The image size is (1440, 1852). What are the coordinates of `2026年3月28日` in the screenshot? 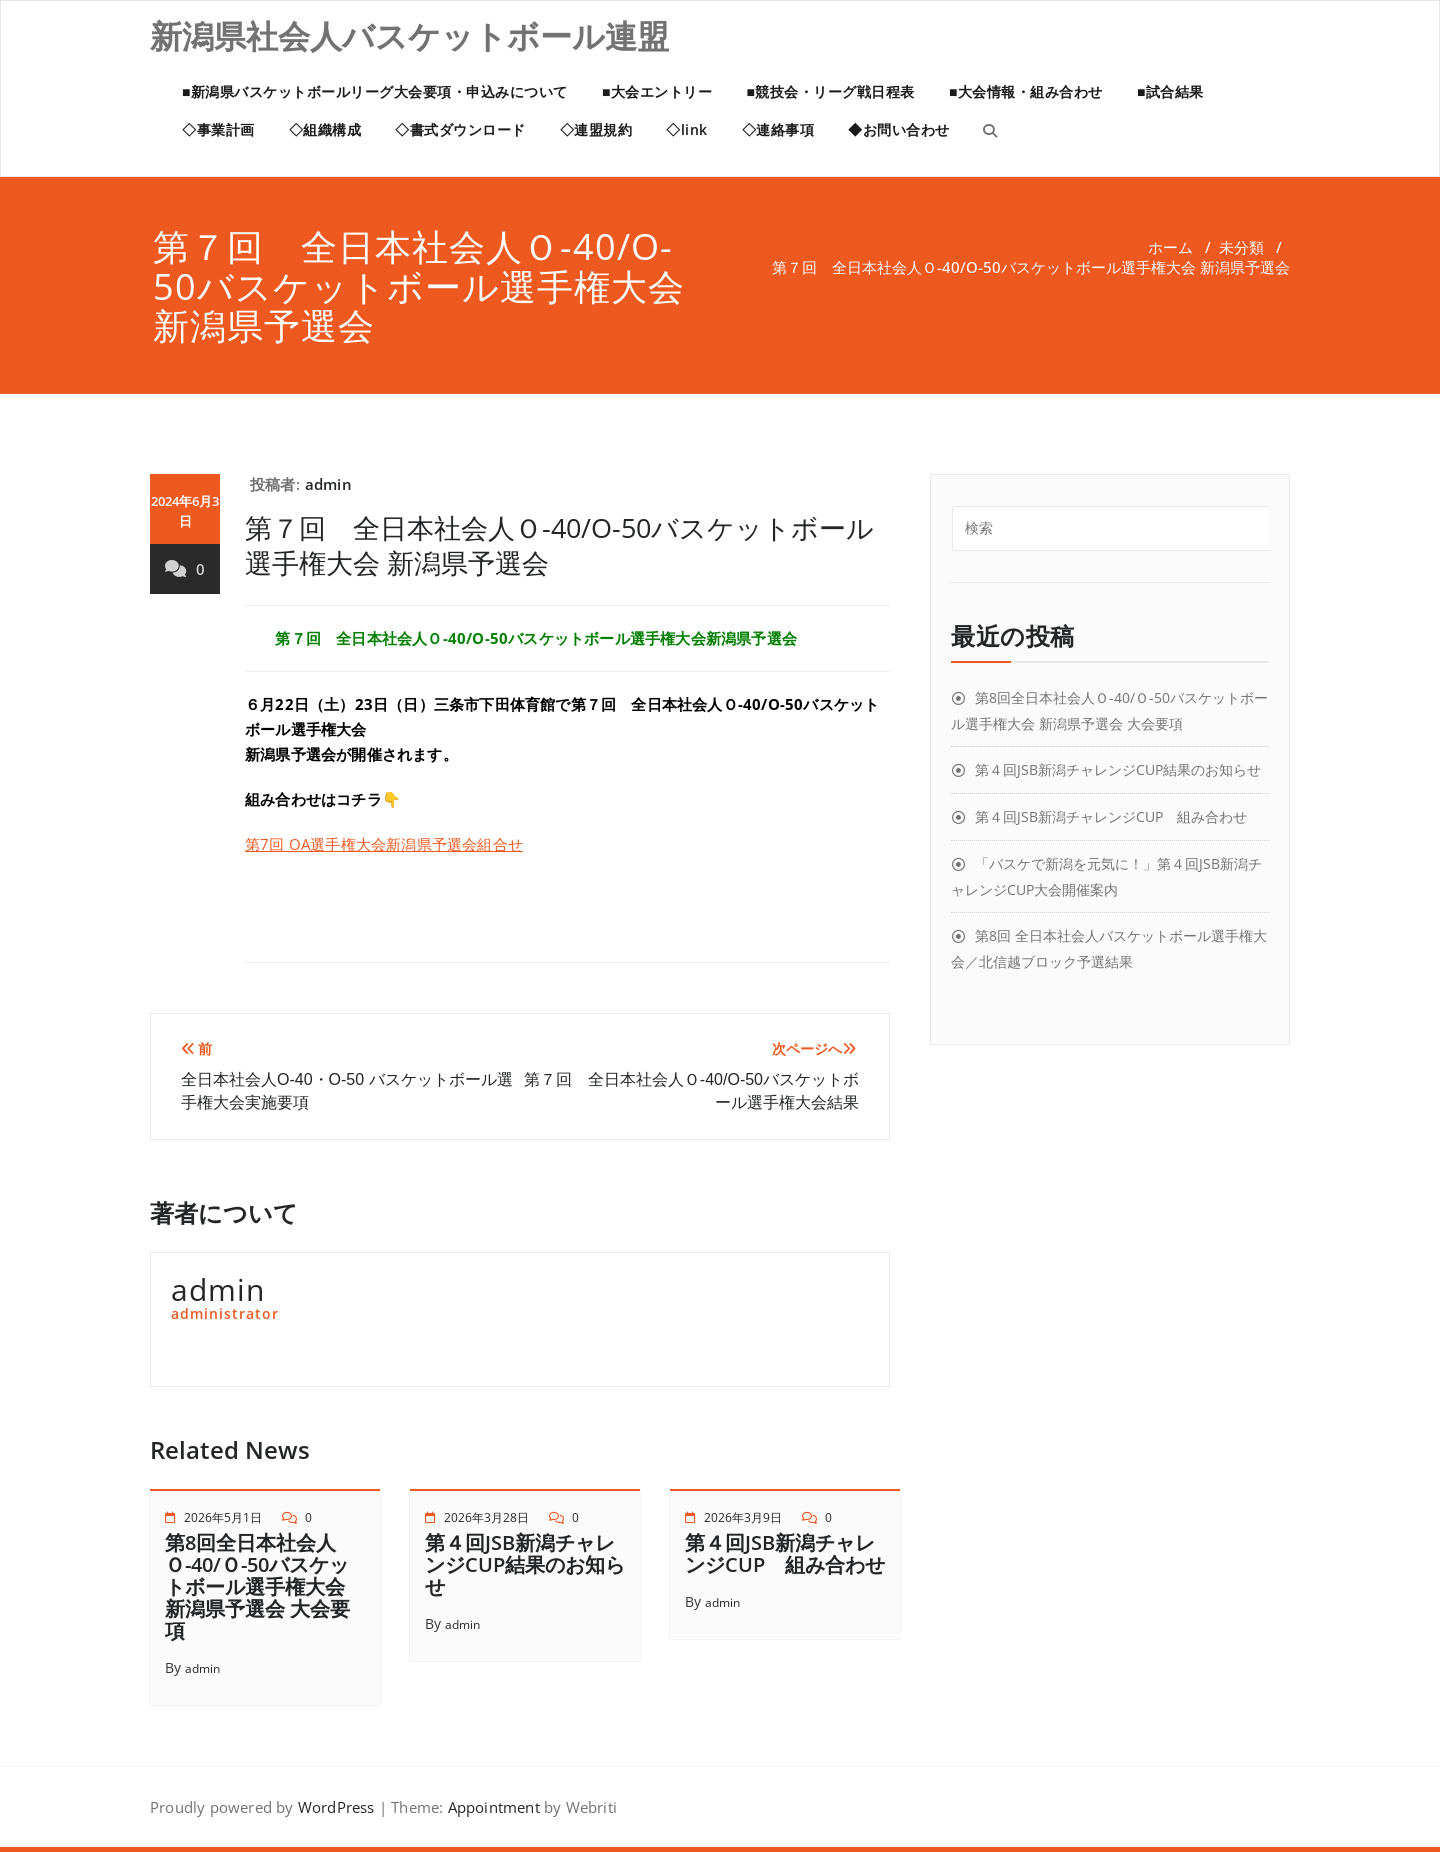 It's located at (486, 1517).